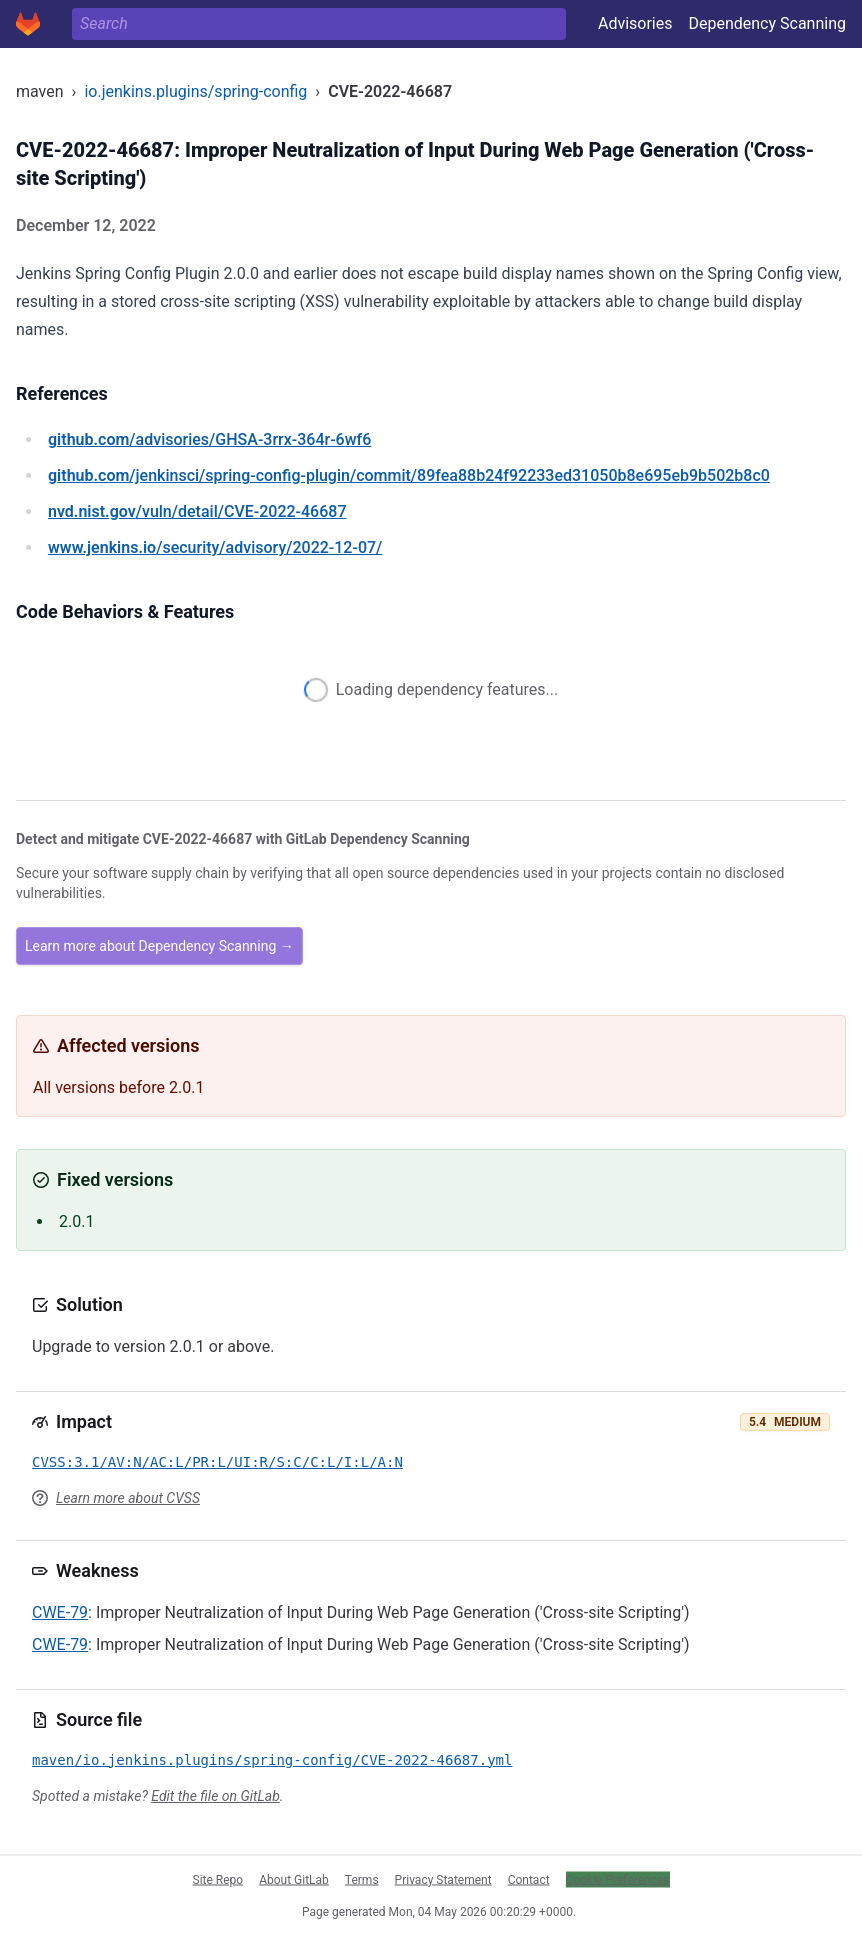 This screenshot has height=1935, width=862. I want to click on /security/advisory/2022-12-07/, so click(215, 547).